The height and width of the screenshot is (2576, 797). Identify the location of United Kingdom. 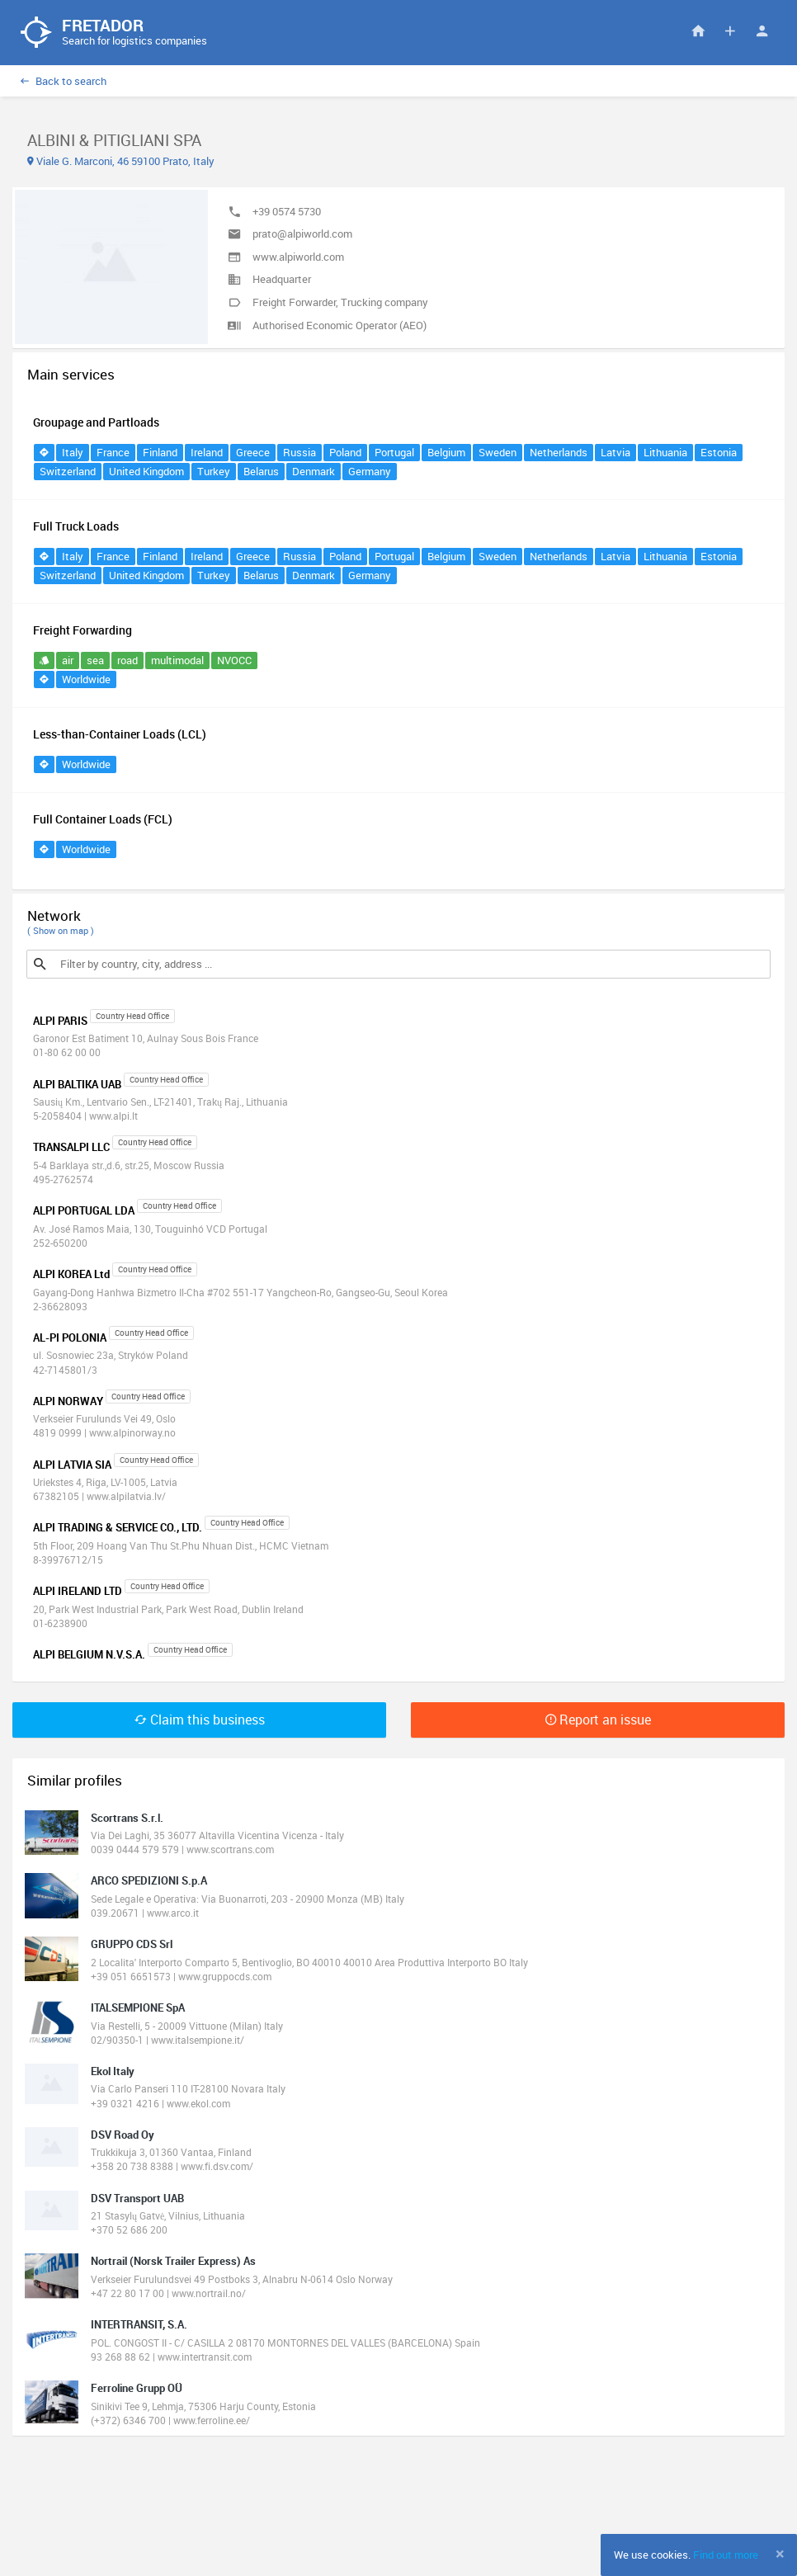
(146, 472).